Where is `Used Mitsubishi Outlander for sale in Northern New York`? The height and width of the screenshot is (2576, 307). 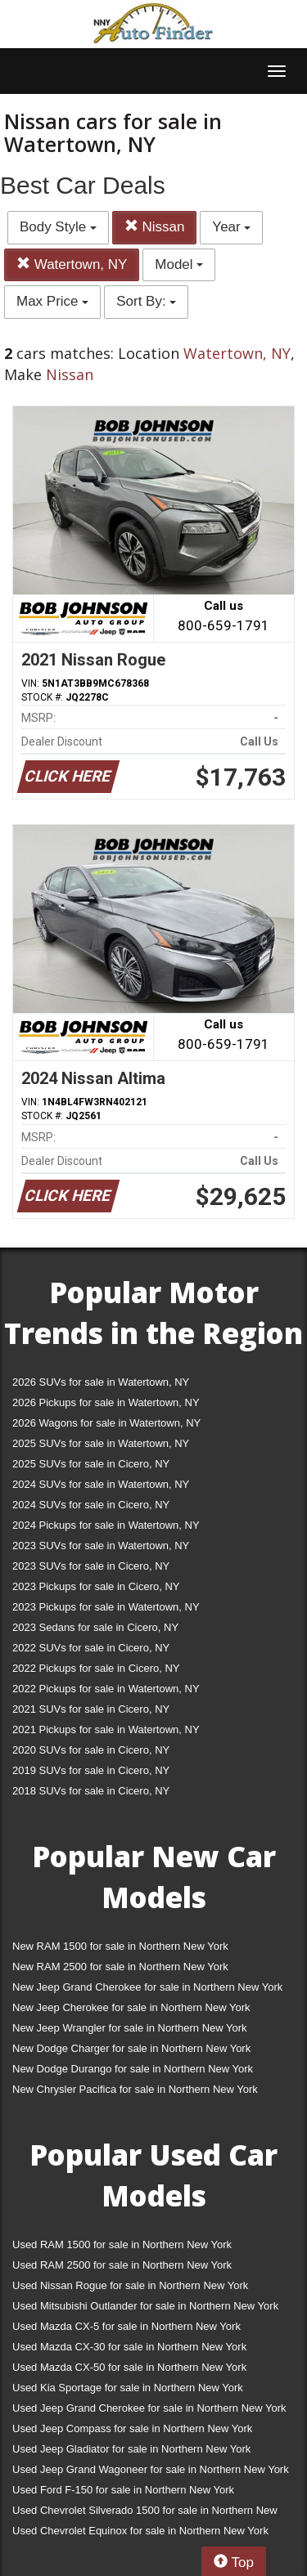 Used Mitsubishi Outlander for sale in Northern New York is located at coordinates (145, 2306).